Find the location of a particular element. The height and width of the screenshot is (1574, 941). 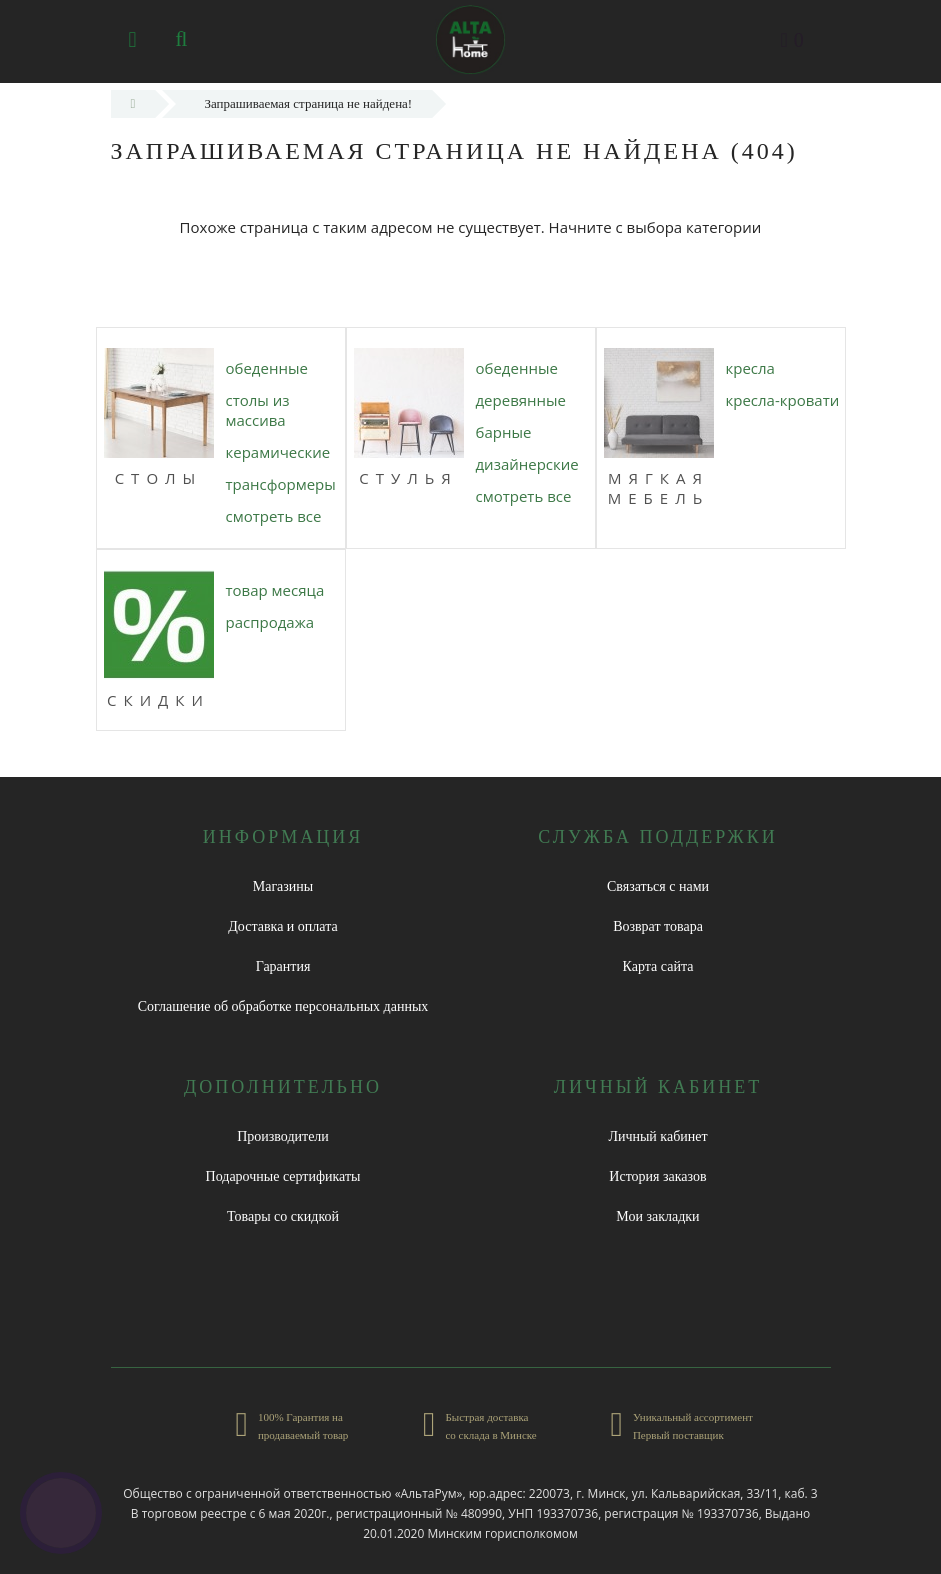

Связаться с нами is located at coordinates (658, 886).